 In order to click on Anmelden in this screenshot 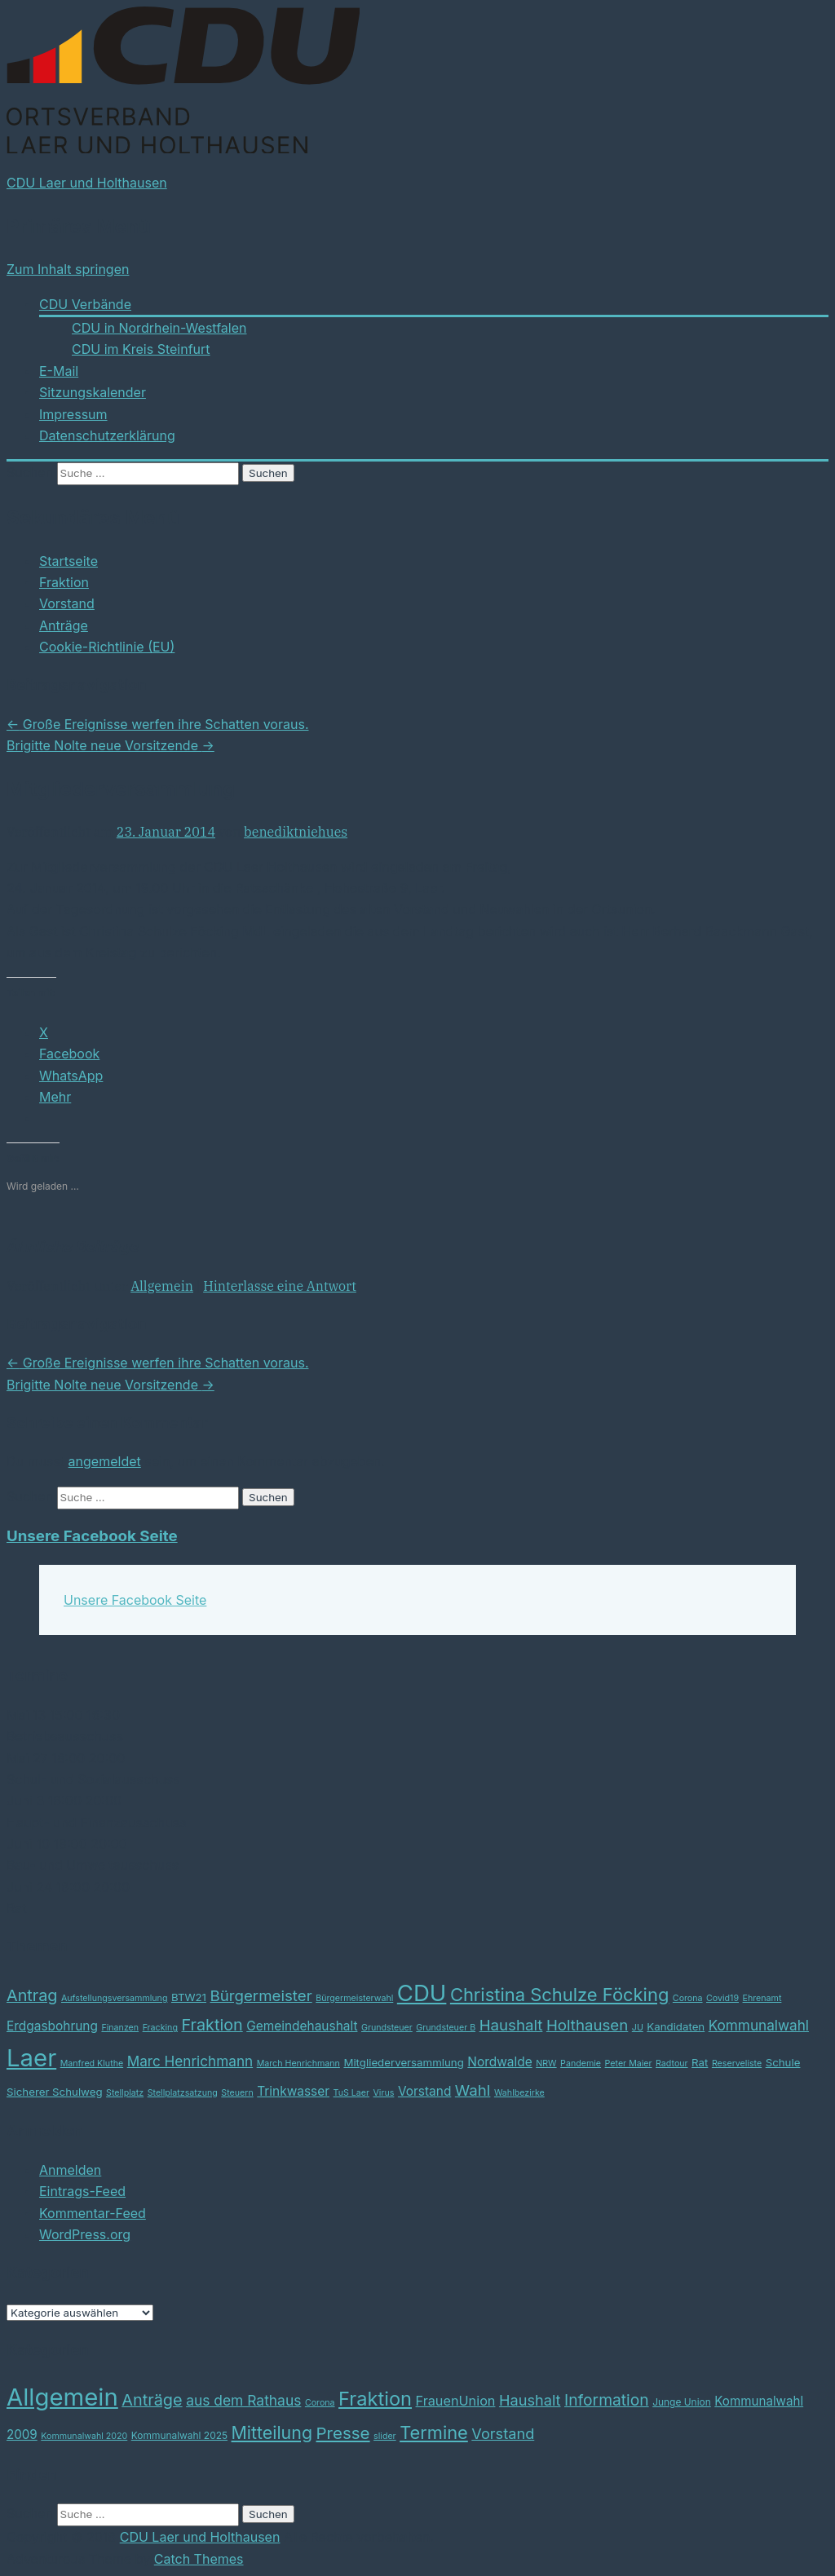, I will do `click(70, 2170)`.